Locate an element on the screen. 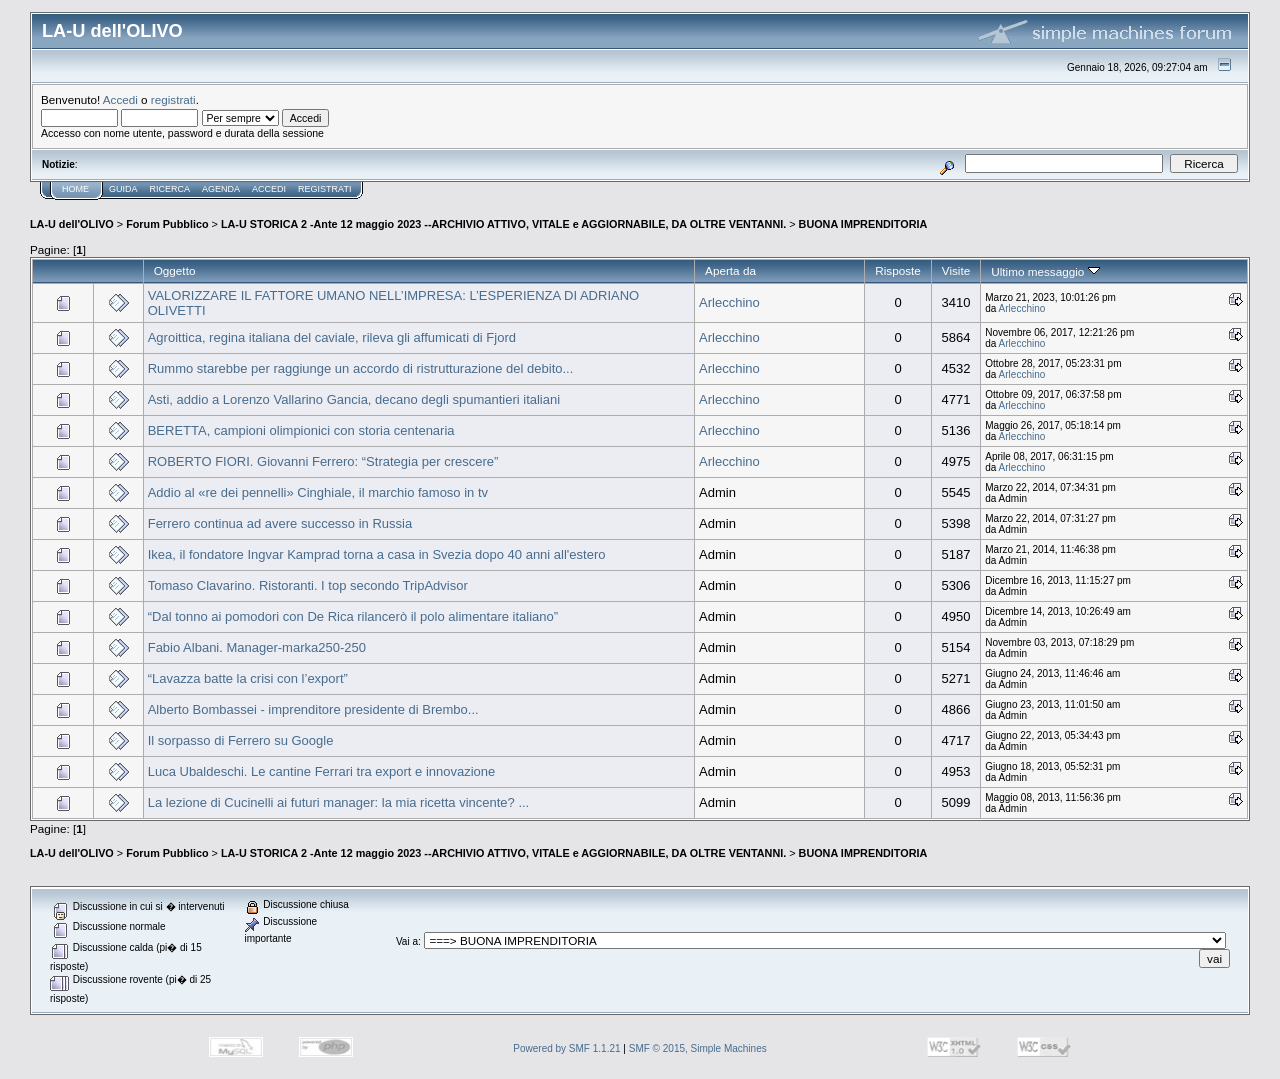  Guida is located at coordinates (123, 189).